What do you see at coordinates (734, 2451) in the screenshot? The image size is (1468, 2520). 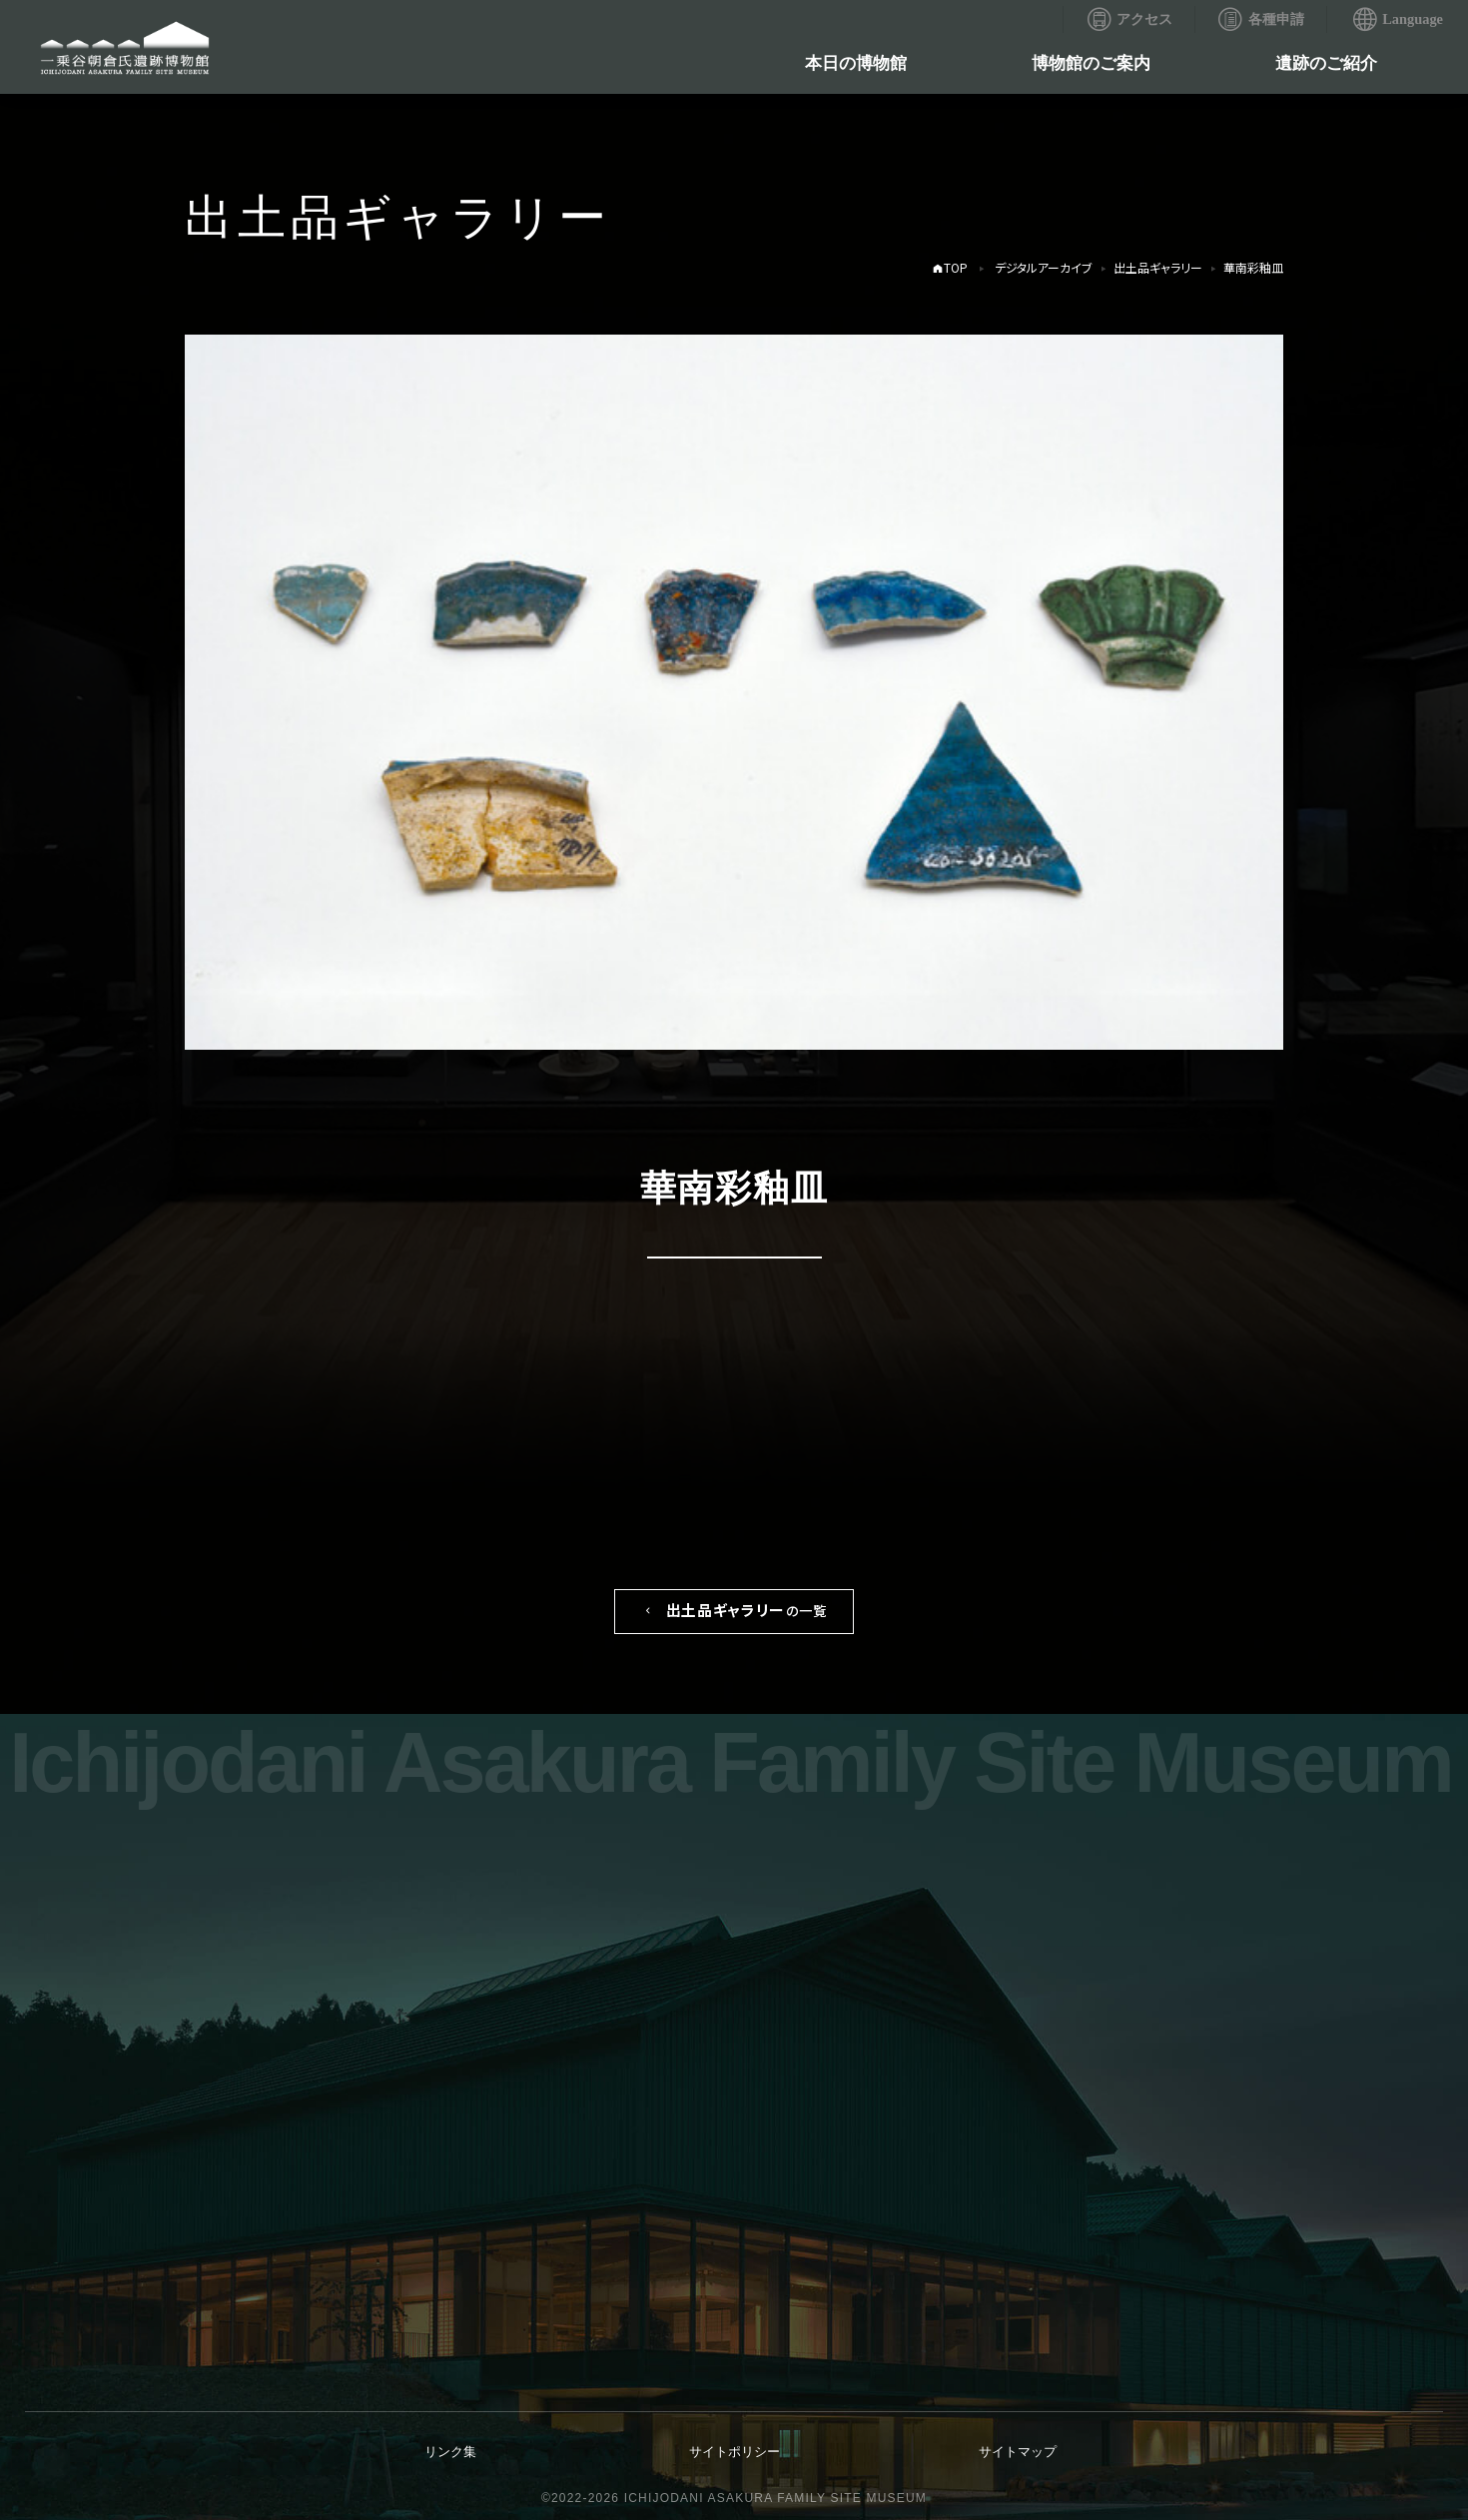 I see `サイトポリシー` at bounding box center [734, 2451].